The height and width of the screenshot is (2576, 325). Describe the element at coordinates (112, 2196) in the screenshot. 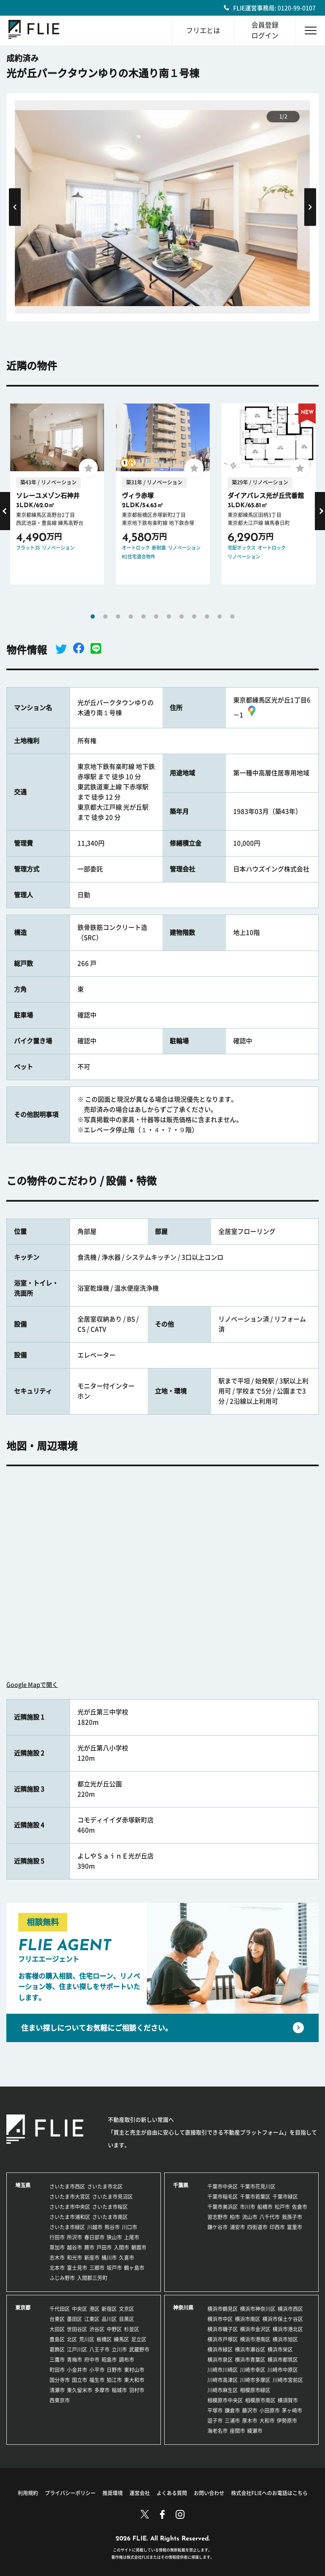

I see `さいたま市見沼区` at that location.